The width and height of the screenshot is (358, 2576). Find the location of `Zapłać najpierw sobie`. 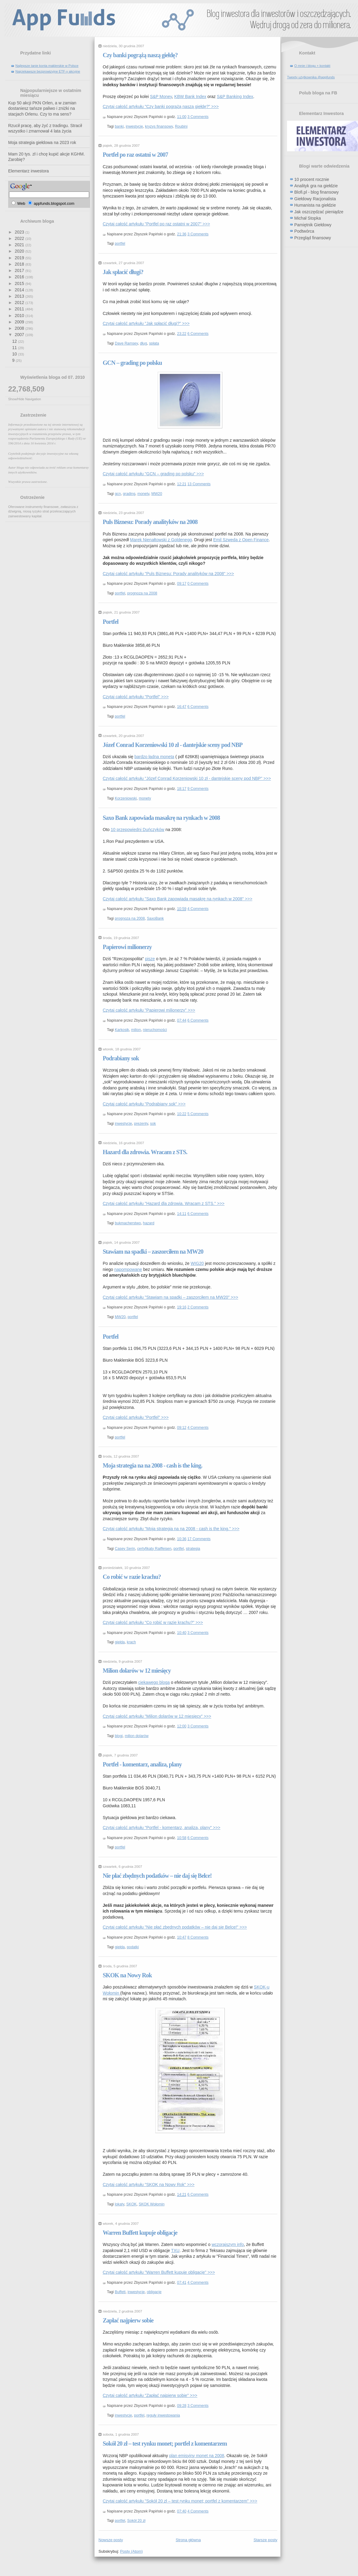

Zapłać najpierw sobie is located at coordinates (128, 2320).